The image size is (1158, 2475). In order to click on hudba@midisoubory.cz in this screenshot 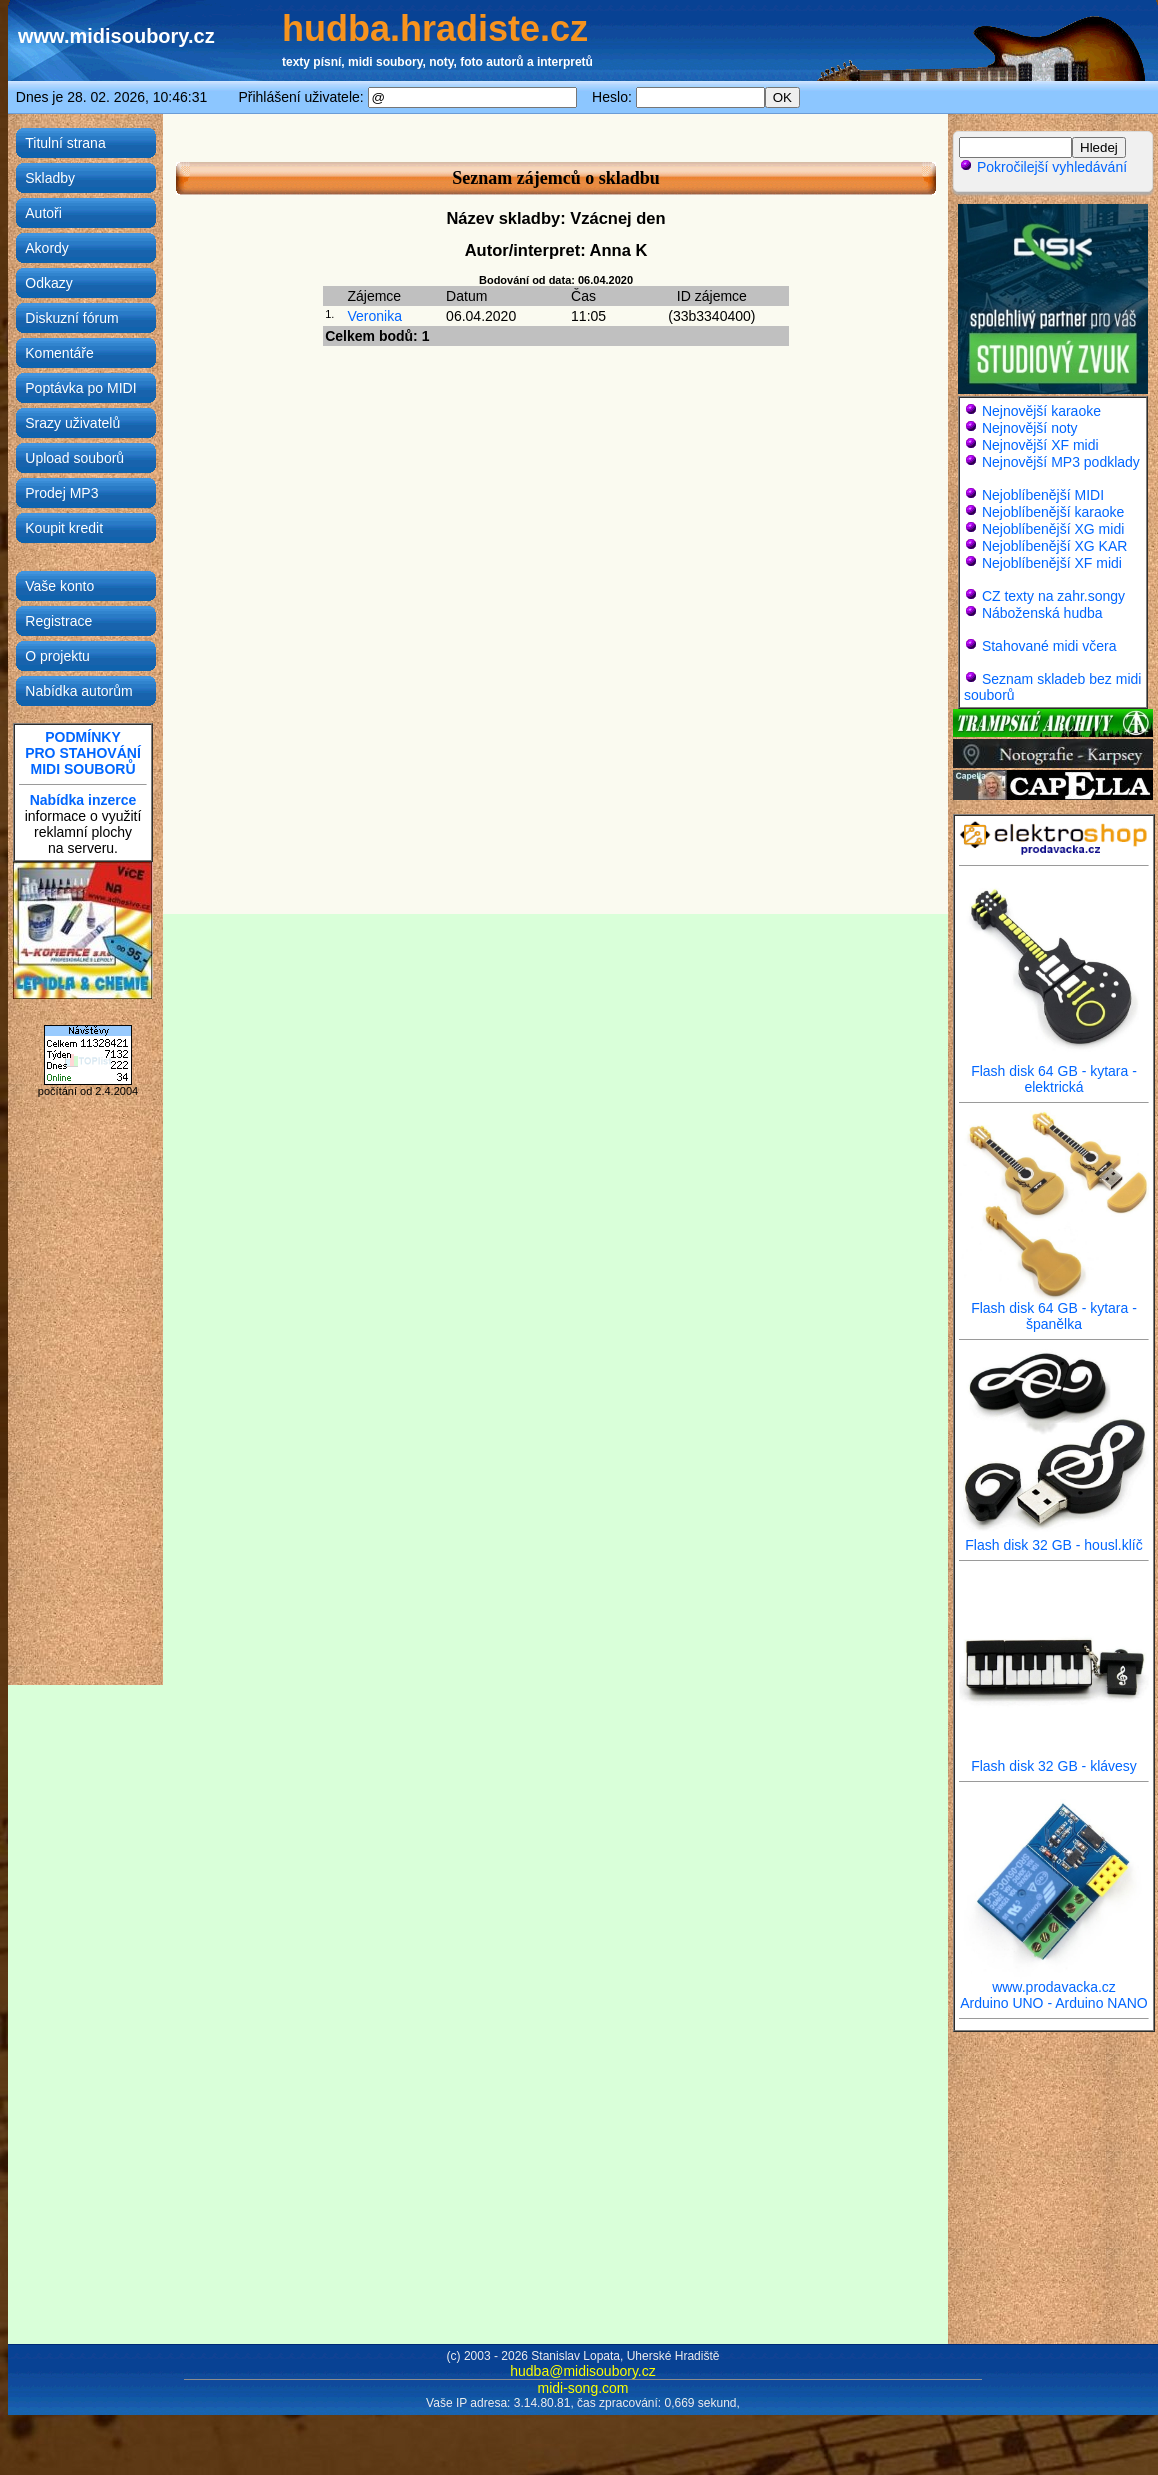, I will do `click(582, 2371)`.